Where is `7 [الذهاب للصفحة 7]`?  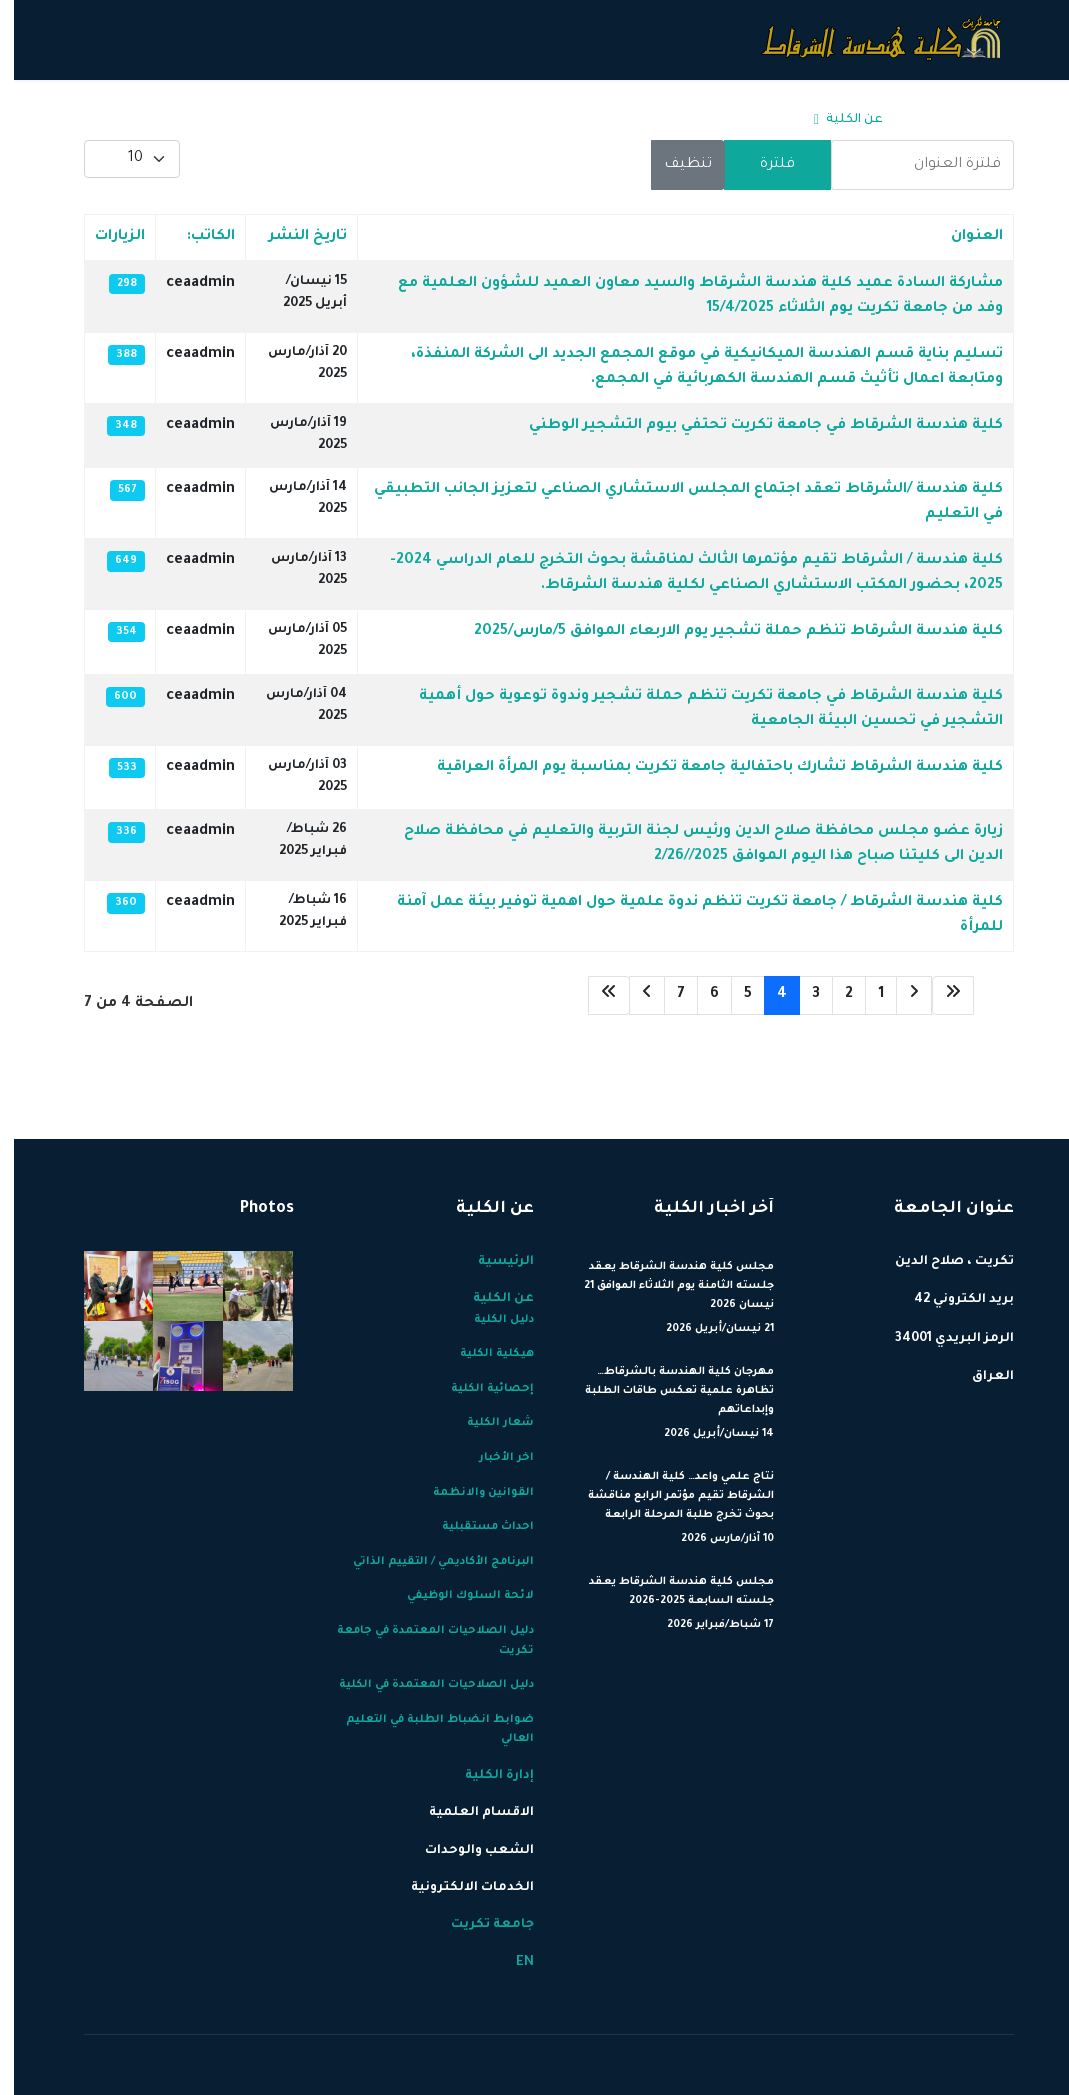
7 [الذهاب للصفحة 7] is located at coordinates (667, 995).